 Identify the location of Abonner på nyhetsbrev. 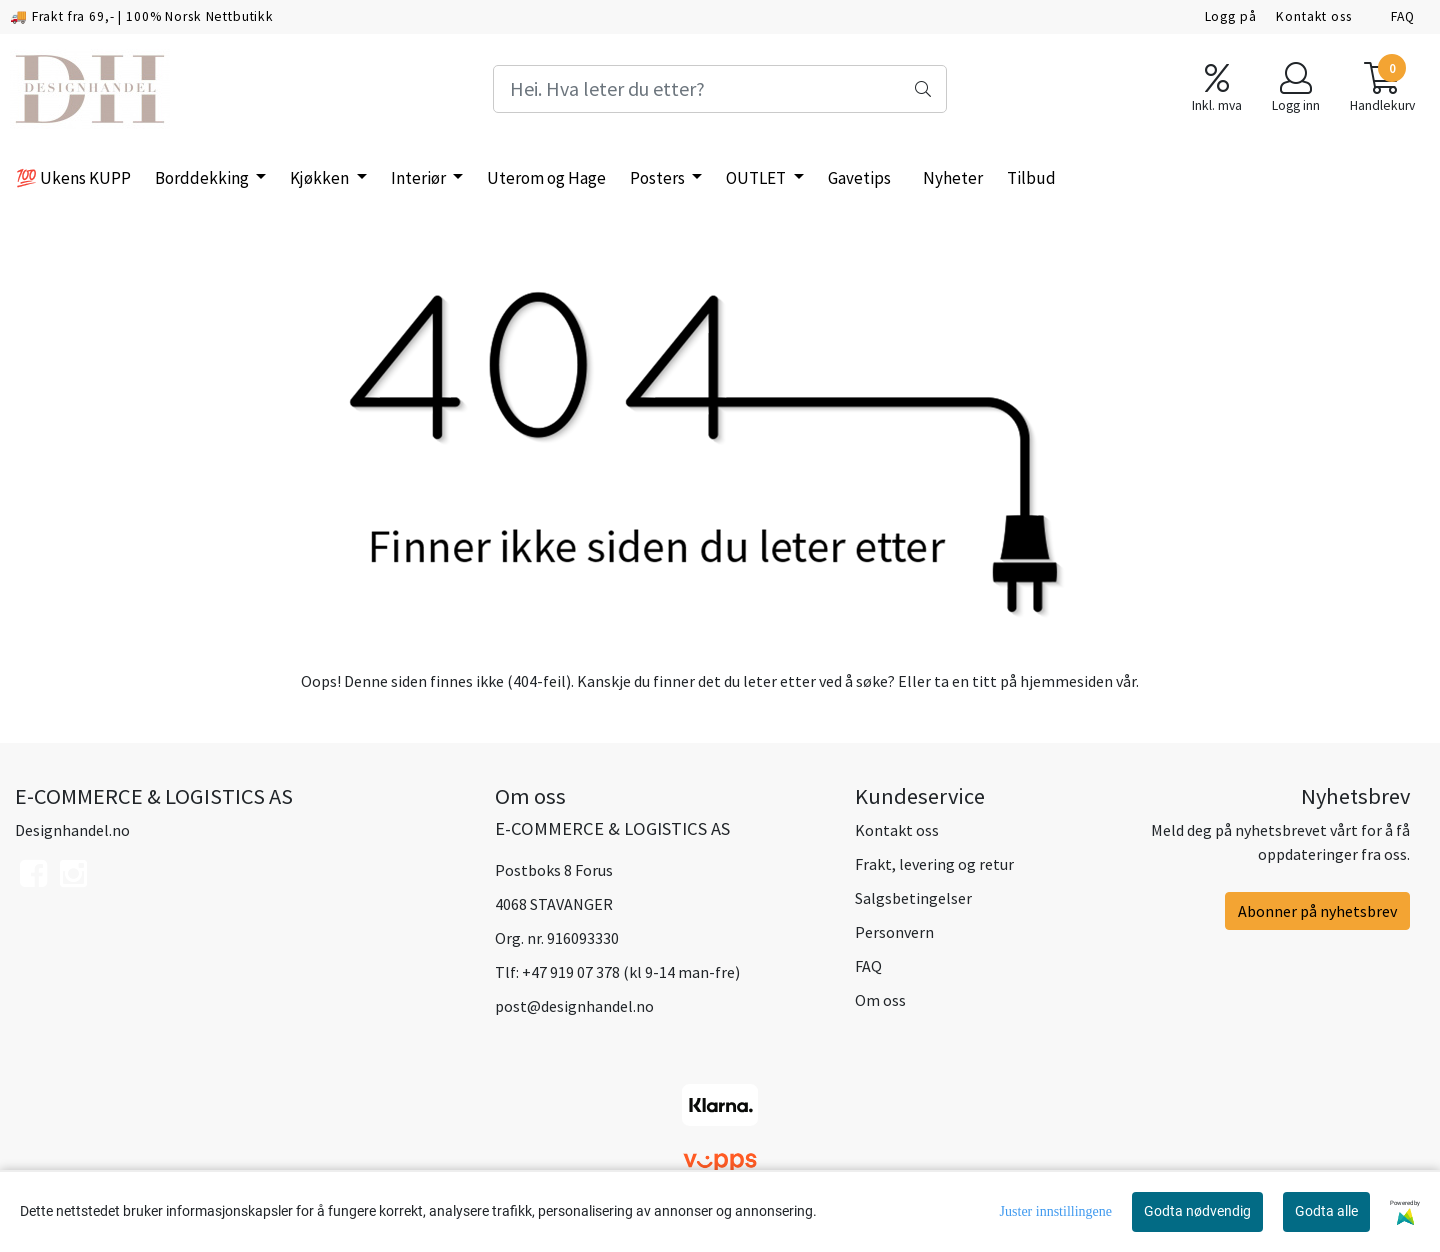
(1317, 911).